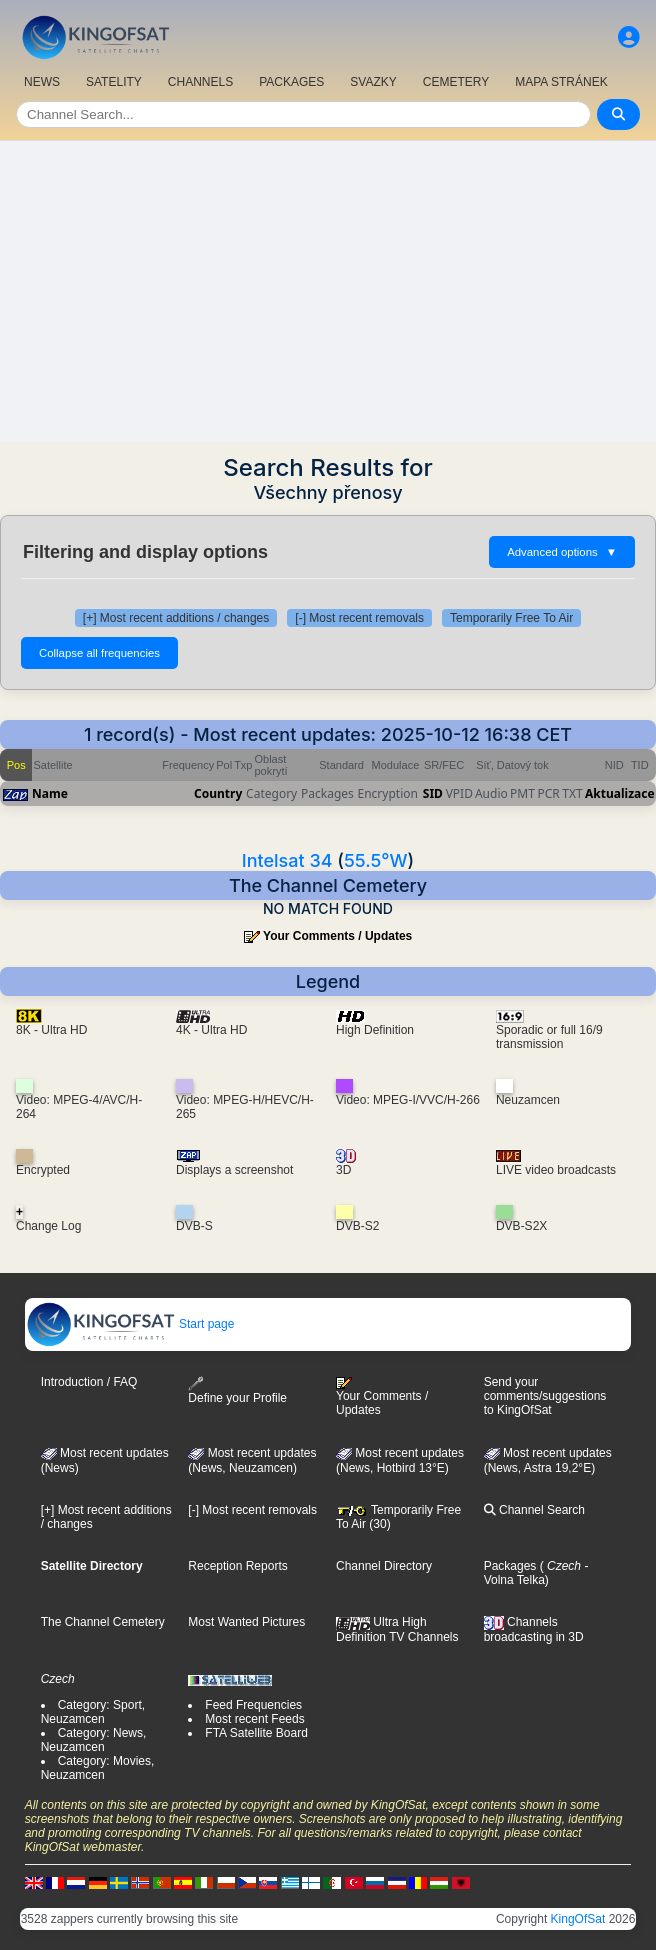  Describe the element at coordinates (384, 1566) in the screenshot. I see `Channel Directory` at that location.